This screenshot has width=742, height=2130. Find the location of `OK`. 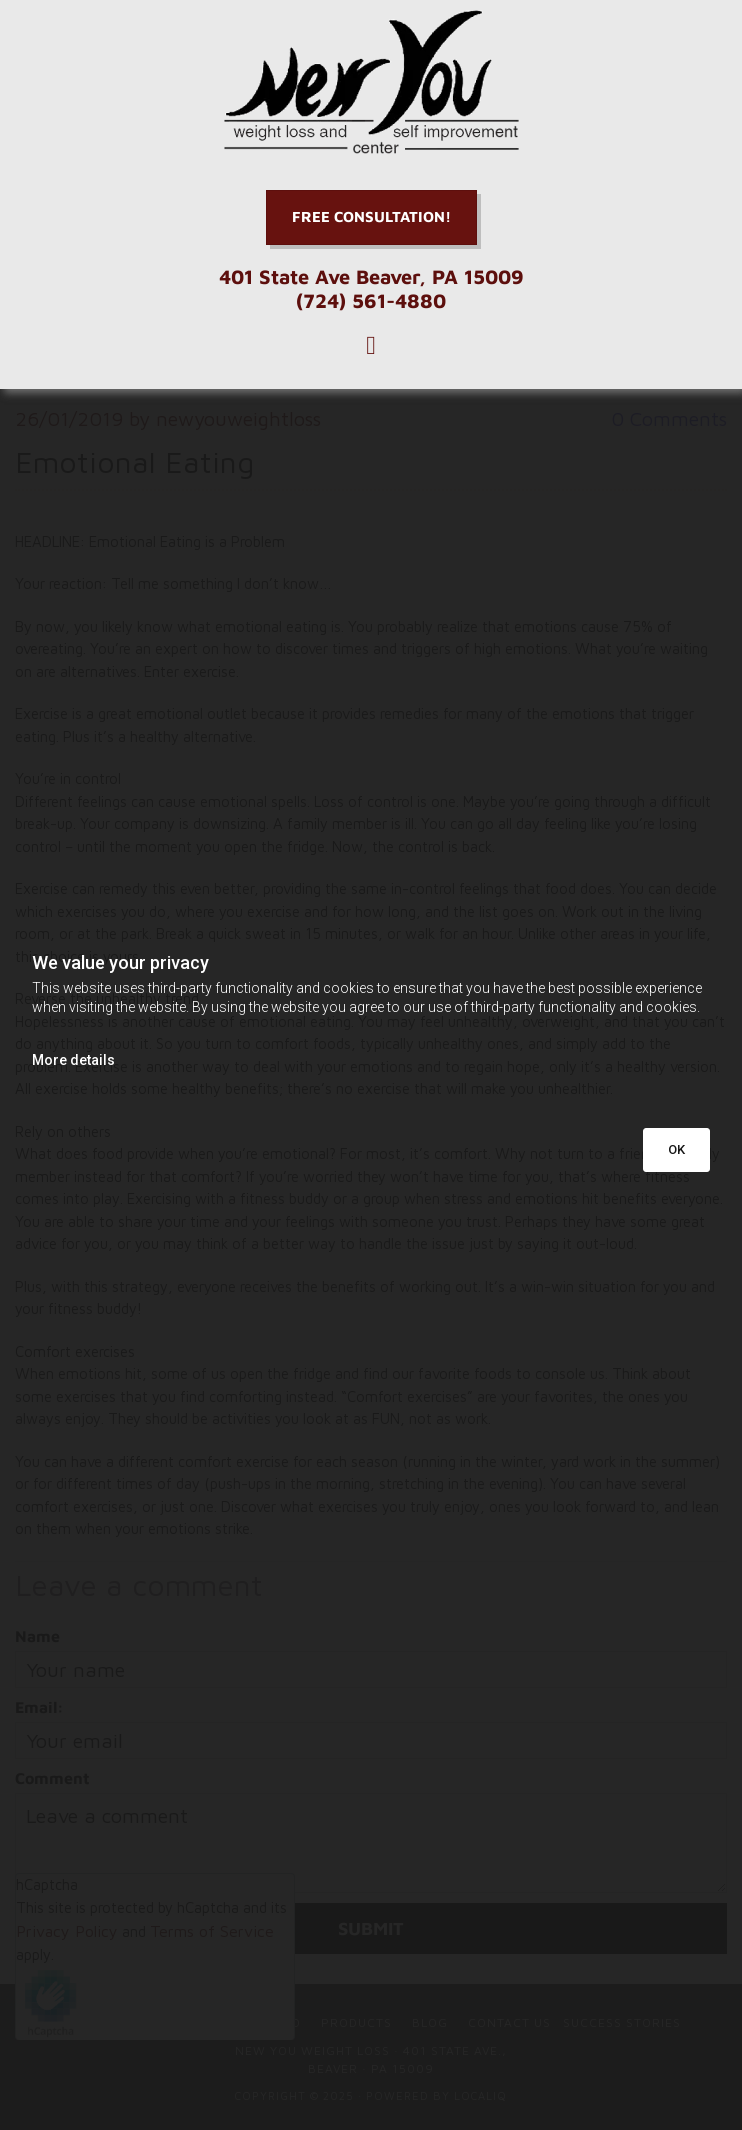

OK is located at coordinates (676, 1149).